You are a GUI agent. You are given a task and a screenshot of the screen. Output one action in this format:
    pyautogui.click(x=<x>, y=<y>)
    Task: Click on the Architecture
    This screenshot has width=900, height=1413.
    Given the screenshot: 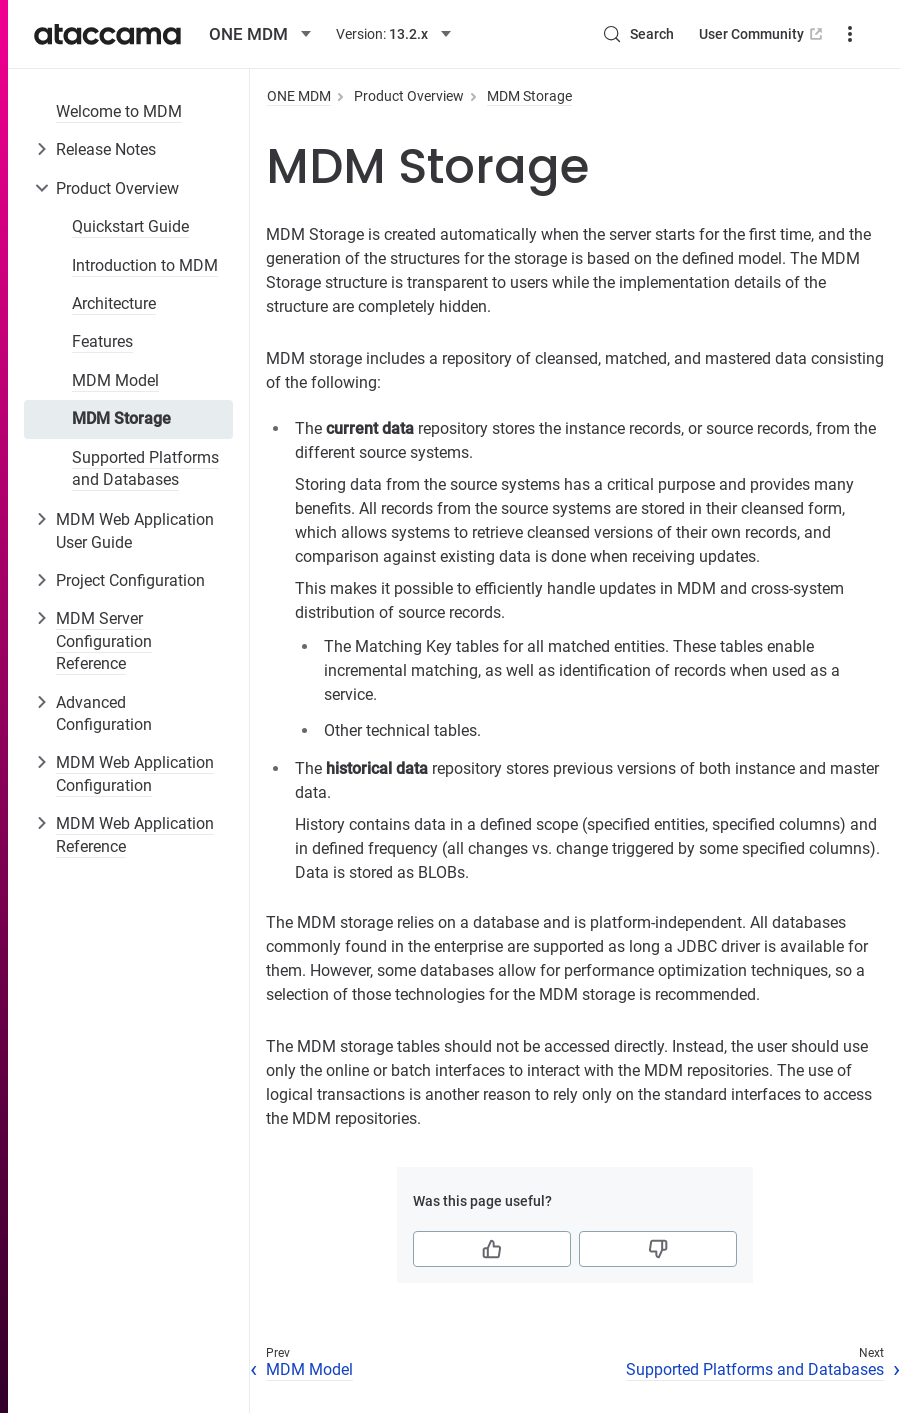 What is the action you would take?
    pyautogui.click(x=114, y=303)
    